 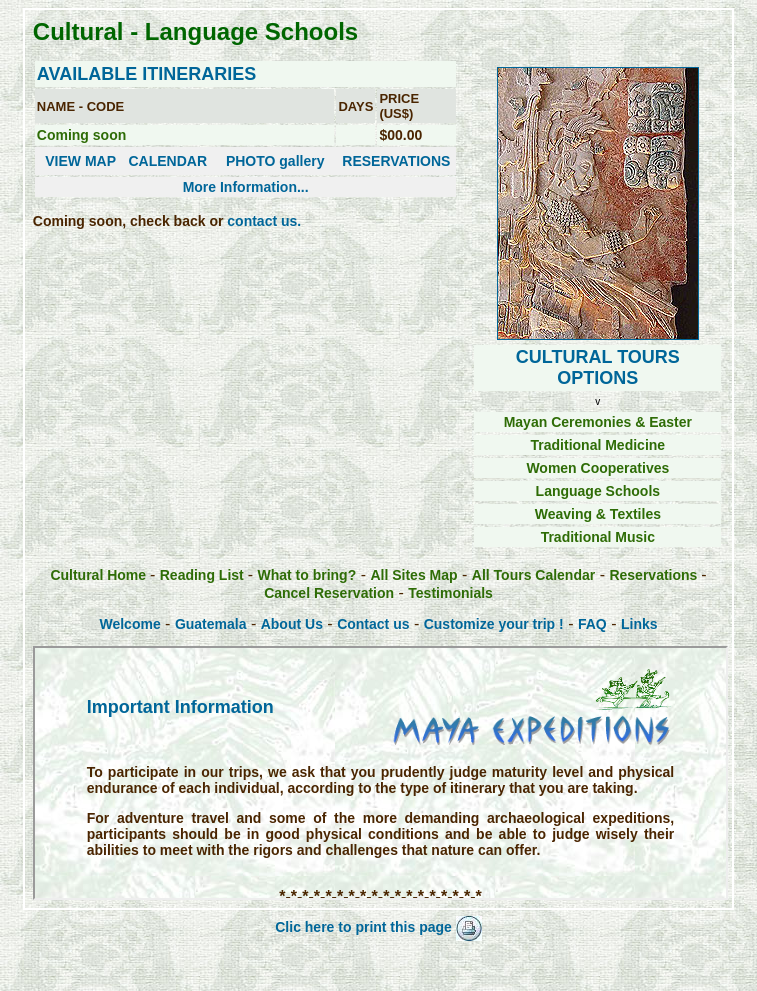 I want to click on PHOTO gallery, so click(x=275, y=161).